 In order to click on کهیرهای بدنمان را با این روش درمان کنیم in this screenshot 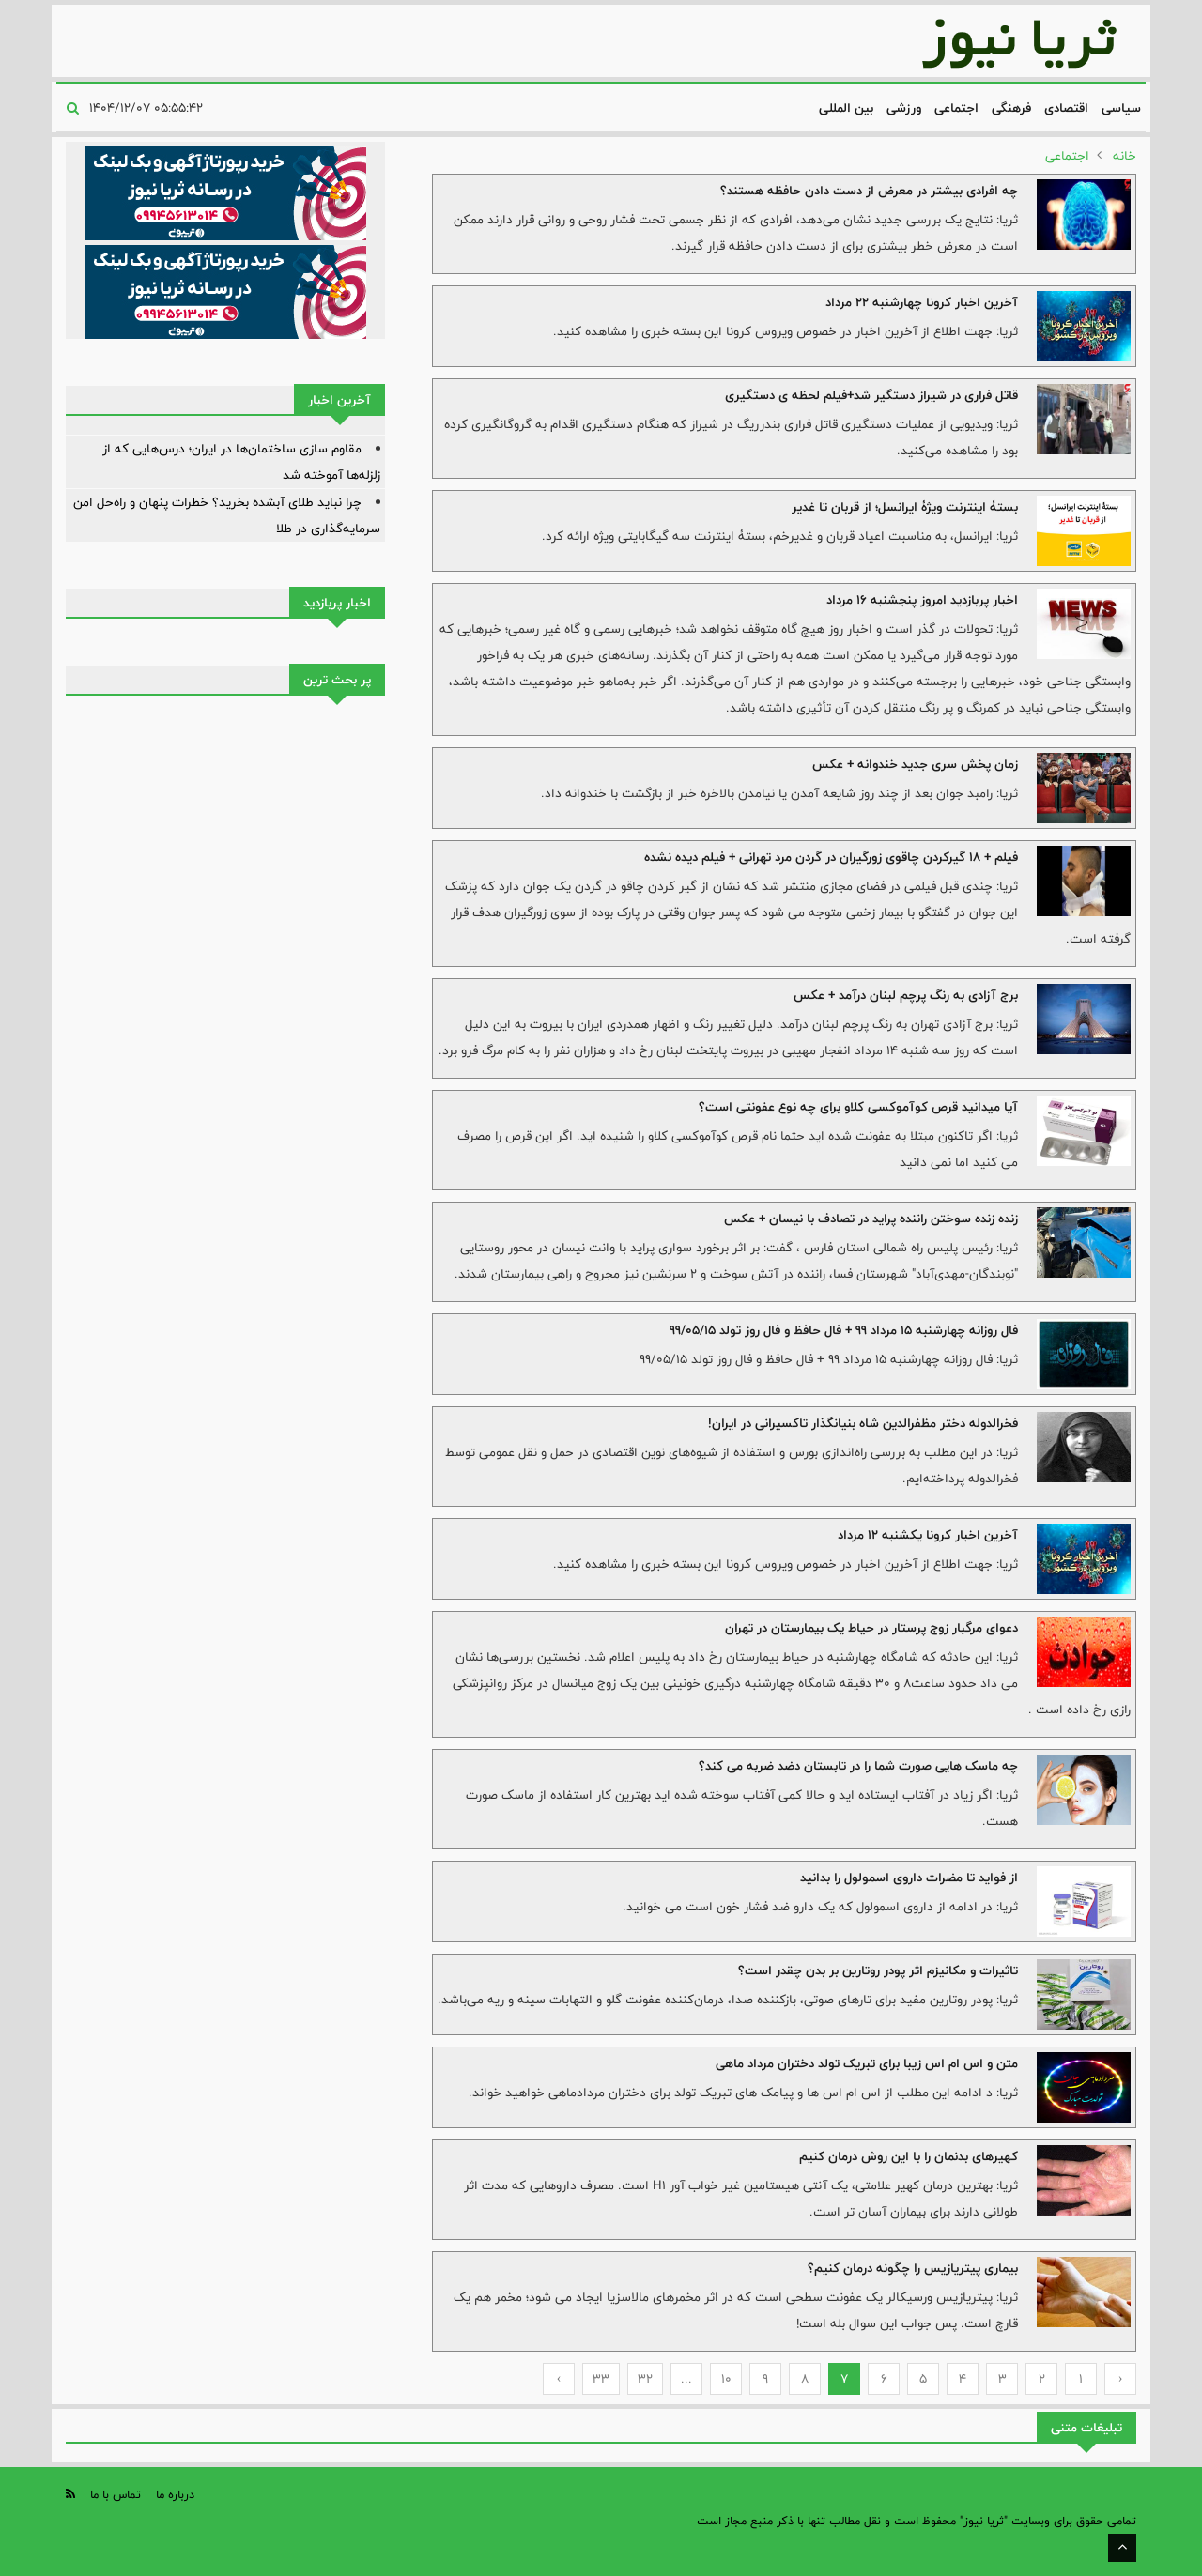, I will do `click(908, 2156)`.